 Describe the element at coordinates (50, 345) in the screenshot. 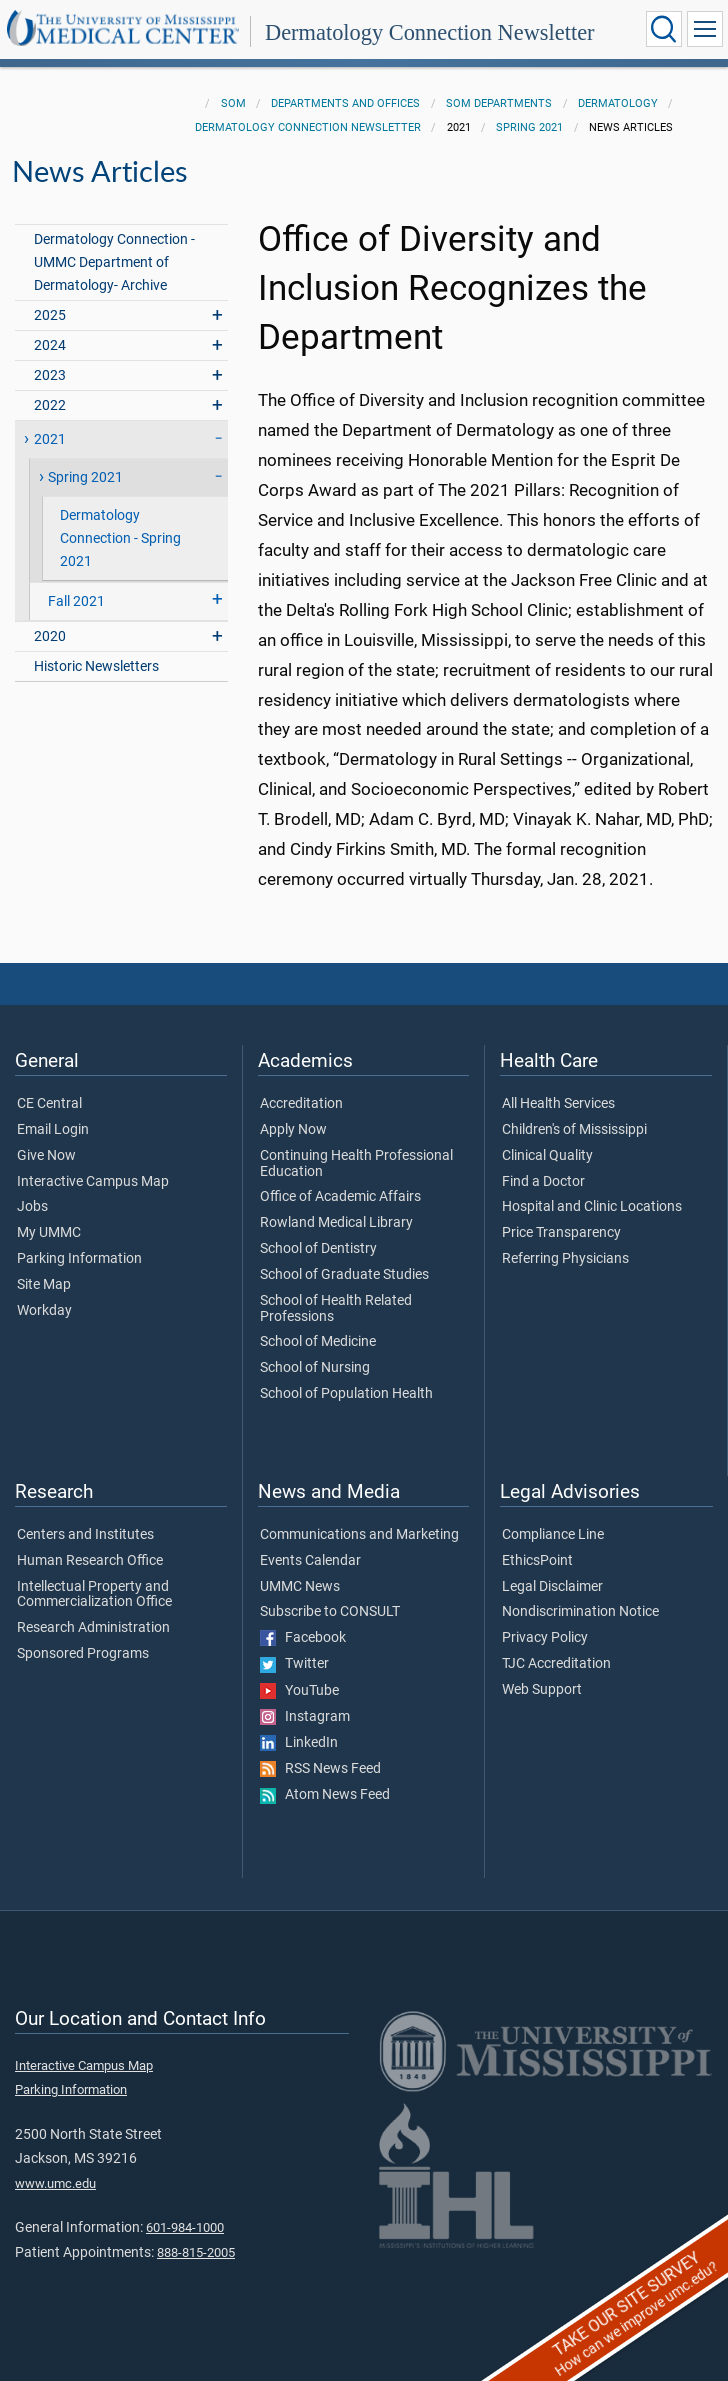

I see `2024` at that location.